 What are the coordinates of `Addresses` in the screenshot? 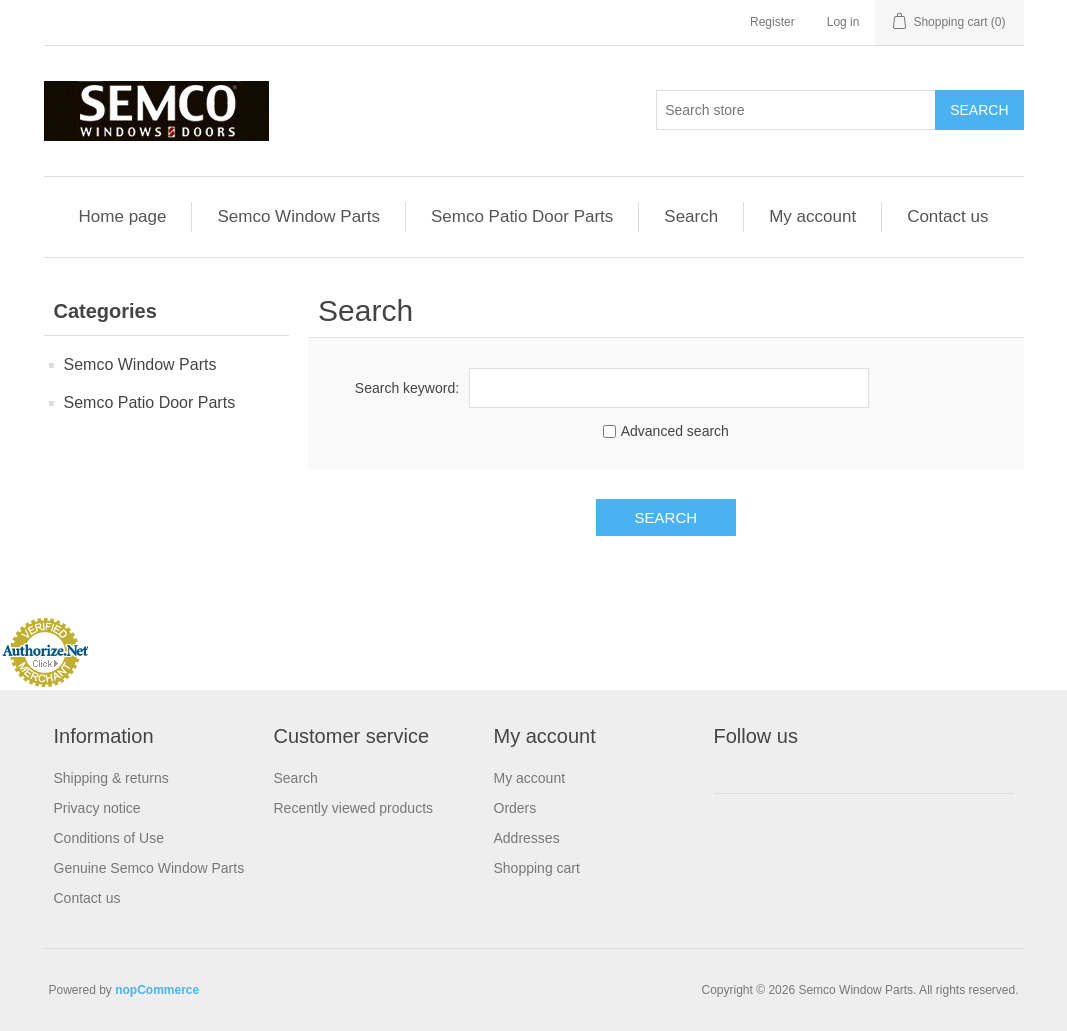 It's located at (527, 838).